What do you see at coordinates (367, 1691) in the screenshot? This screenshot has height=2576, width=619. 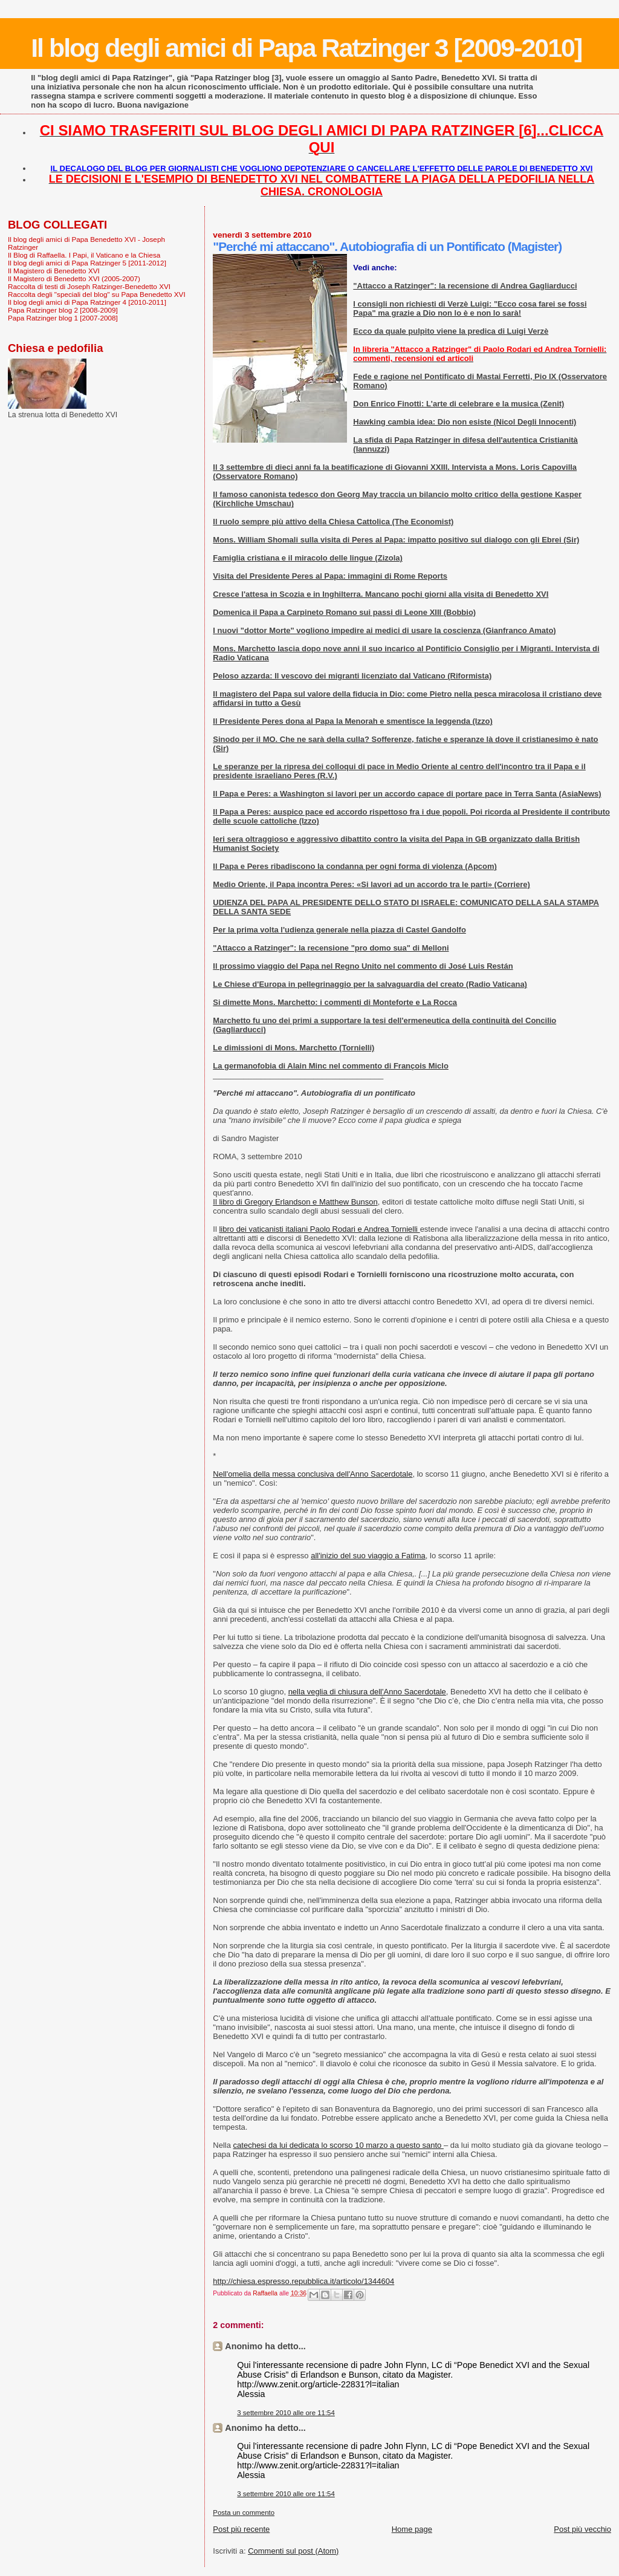 I see `nella veglia di chiusura dell'Anno Sacerdotale` at bounding box center [367, 1691].